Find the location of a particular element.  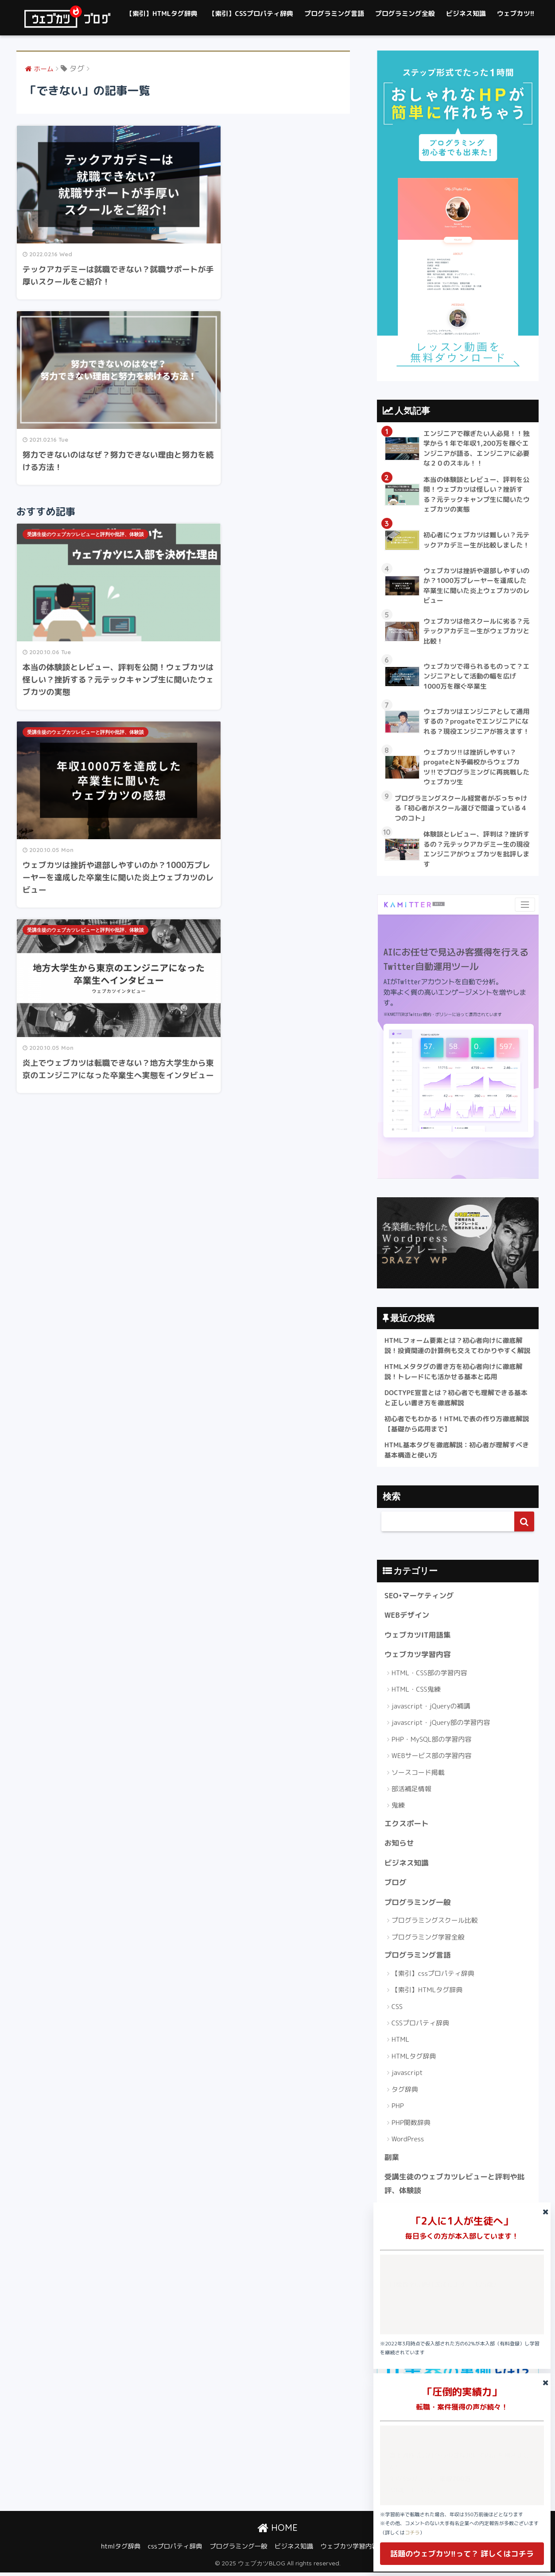

プログラミング学習全般 is located at coordinates (428, 1939).